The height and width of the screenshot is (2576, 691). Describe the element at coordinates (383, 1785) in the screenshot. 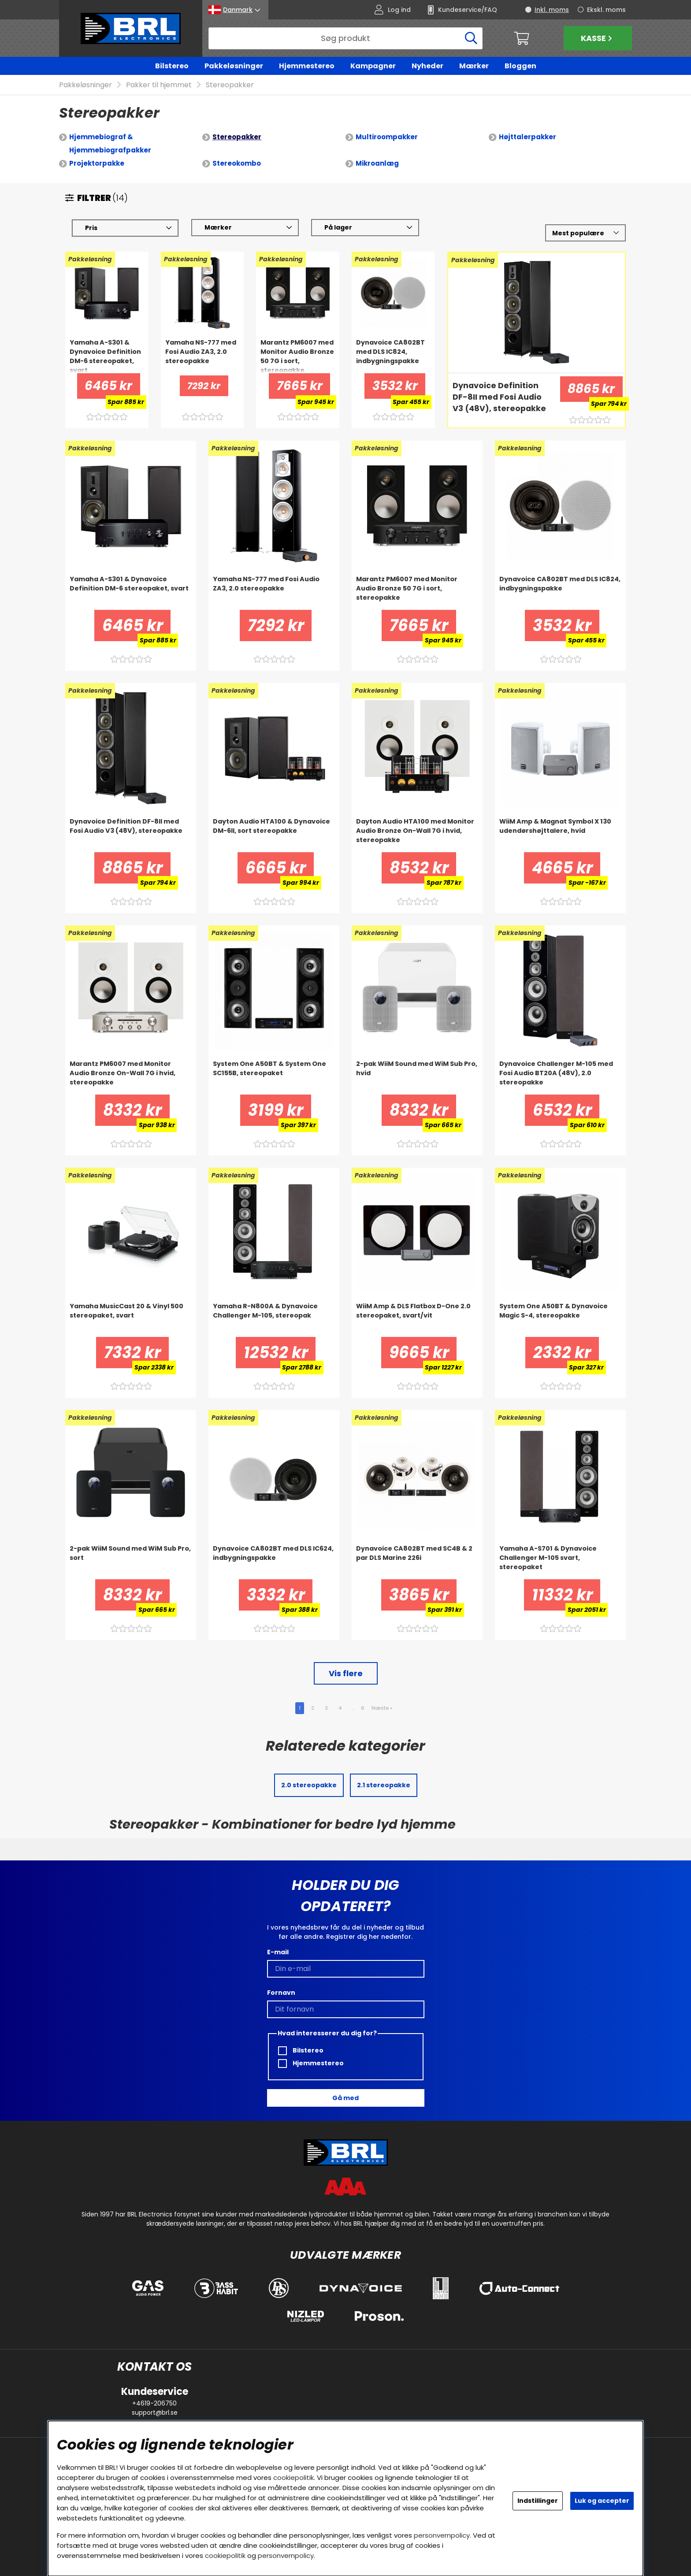

I see `2.1 stereopakke` at that location.